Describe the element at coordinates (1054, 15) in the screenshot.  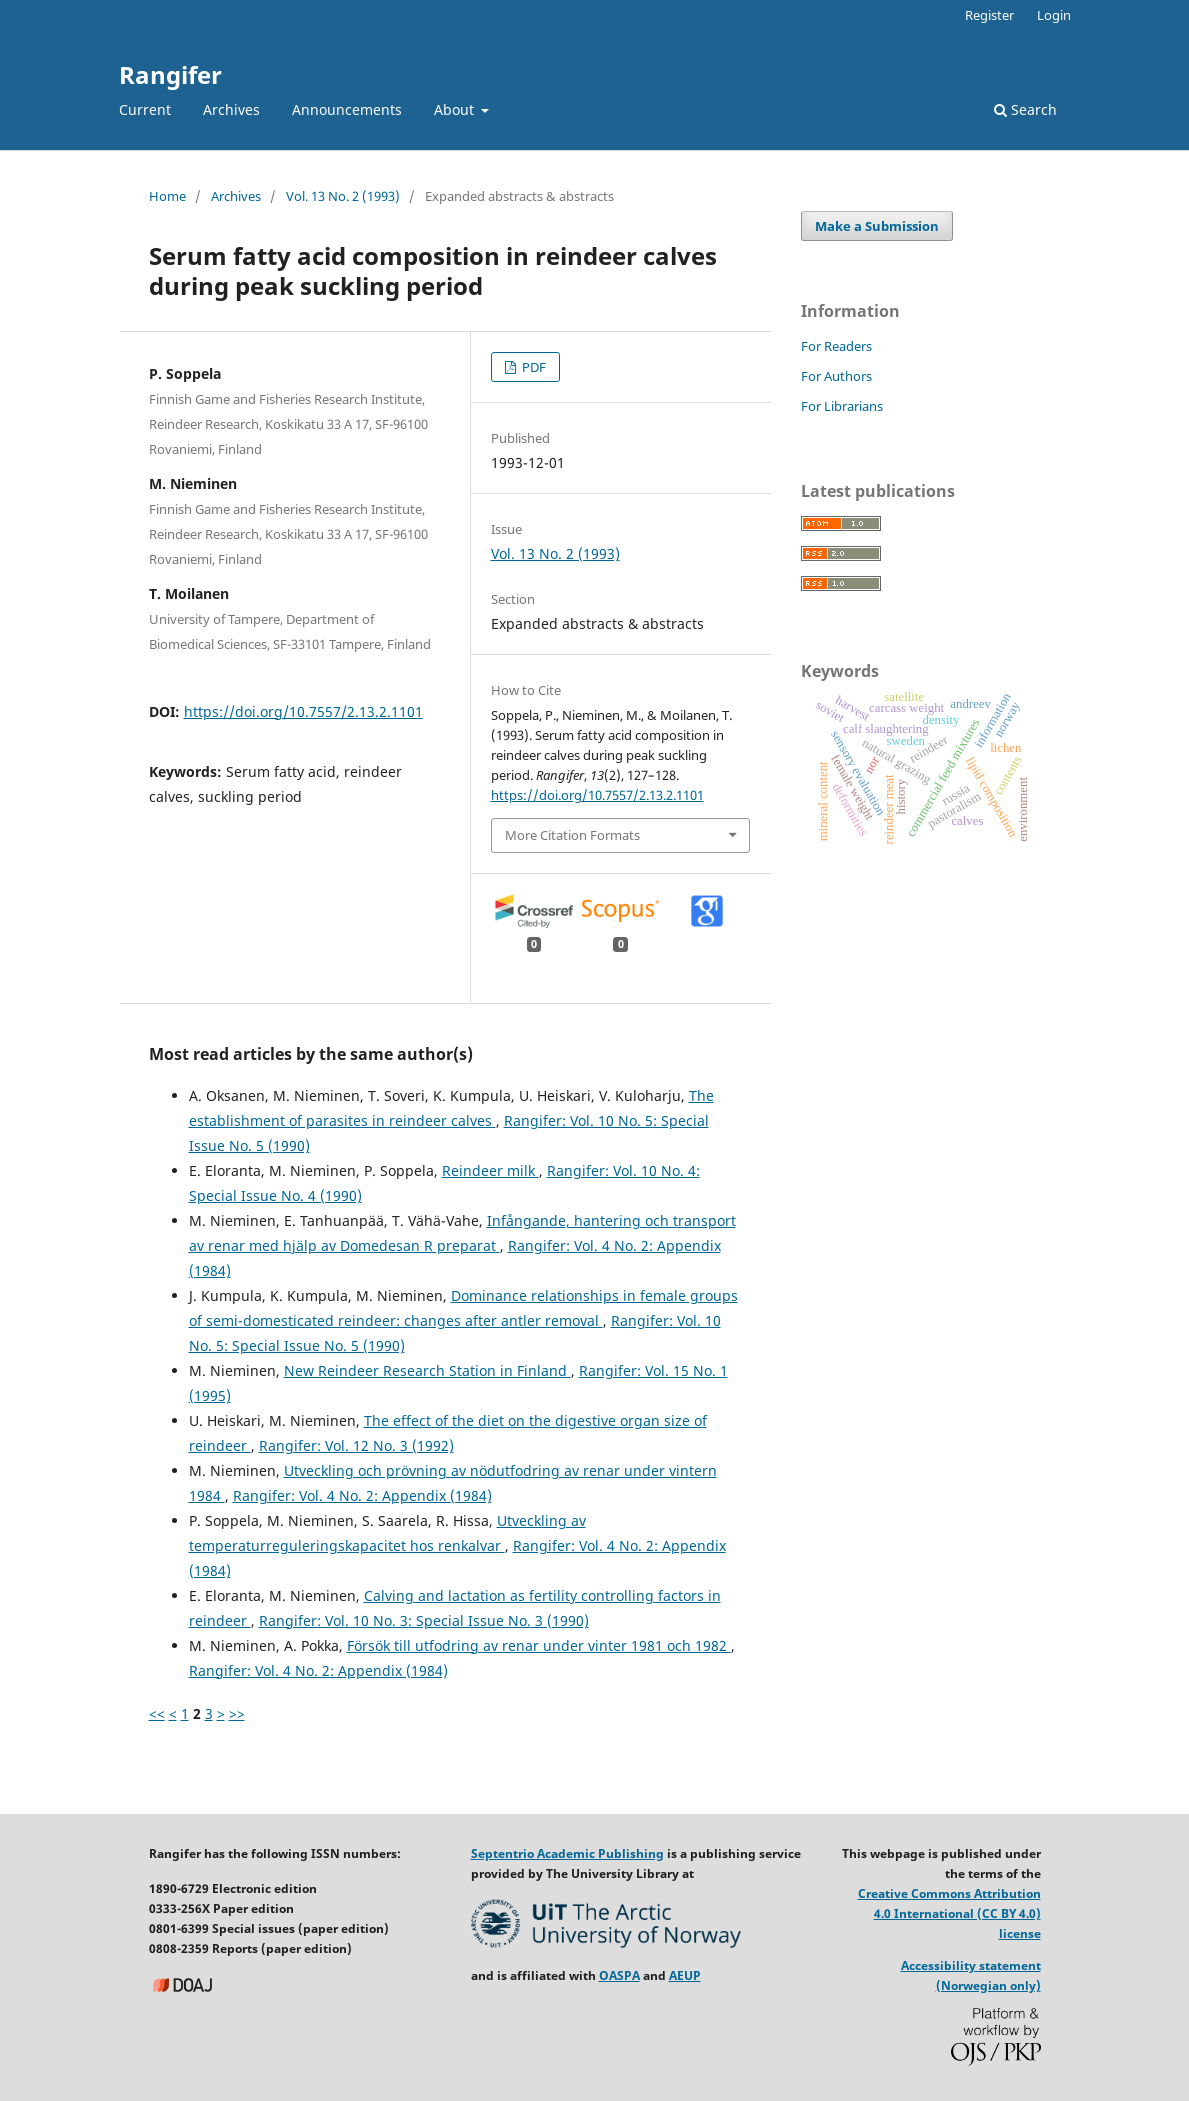
I see `Login` at that location.